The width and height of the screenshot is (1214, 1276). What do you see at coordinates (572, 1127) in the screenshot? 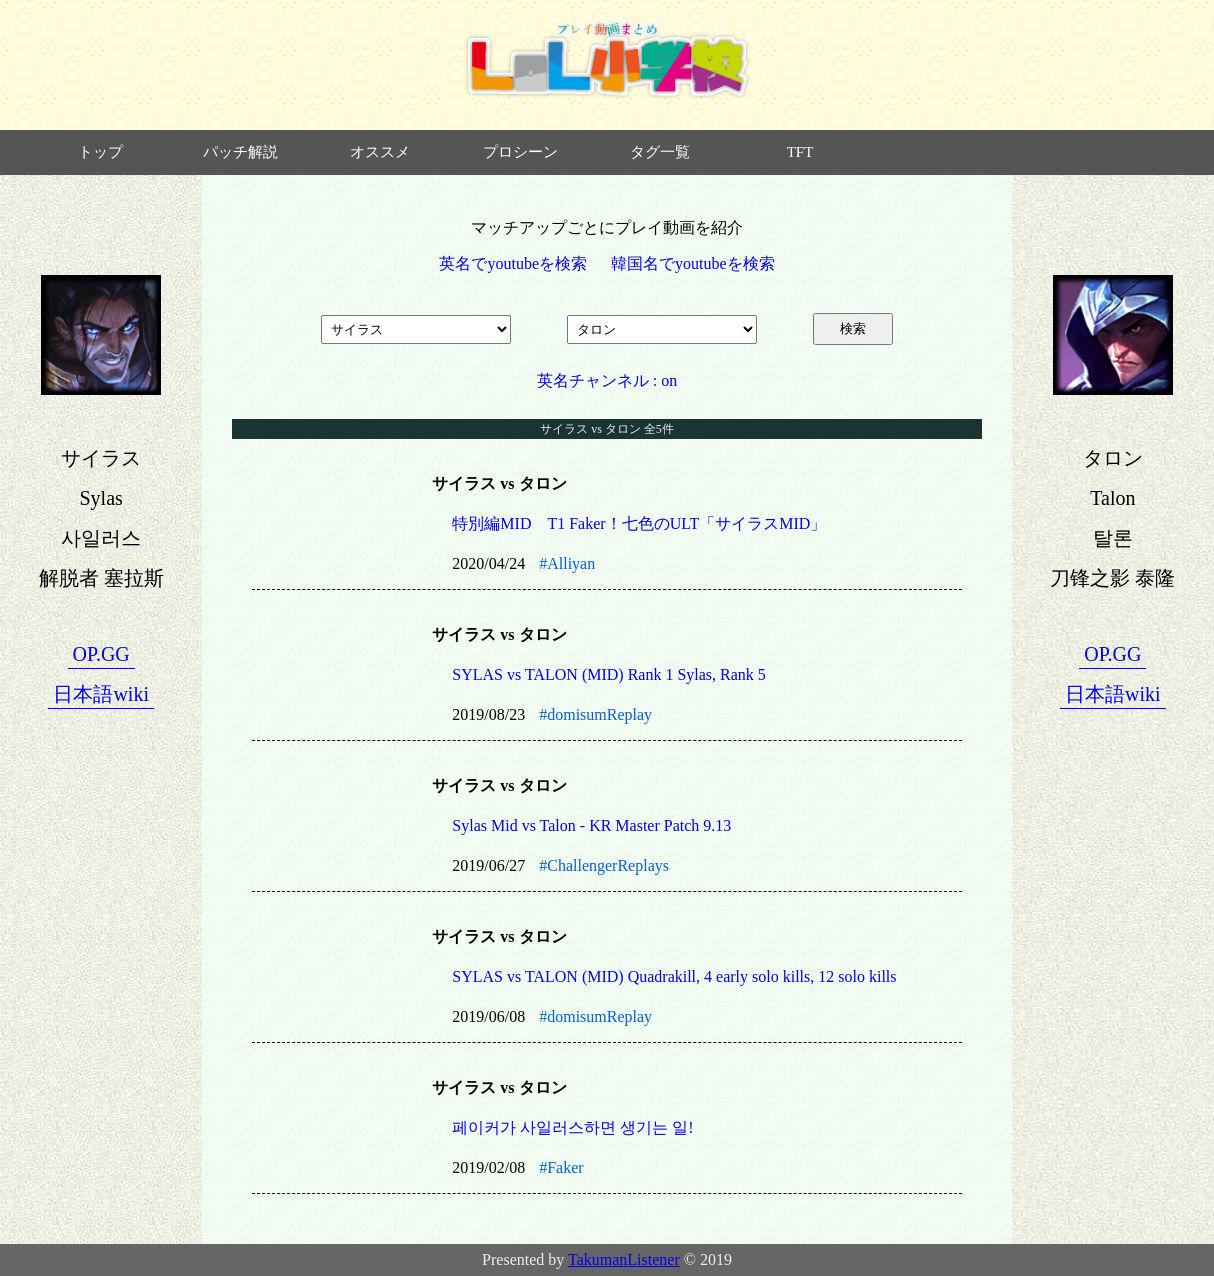
I see `페이커가 사일러스하면 생기는 일!` at bounding box center [572, 1127].